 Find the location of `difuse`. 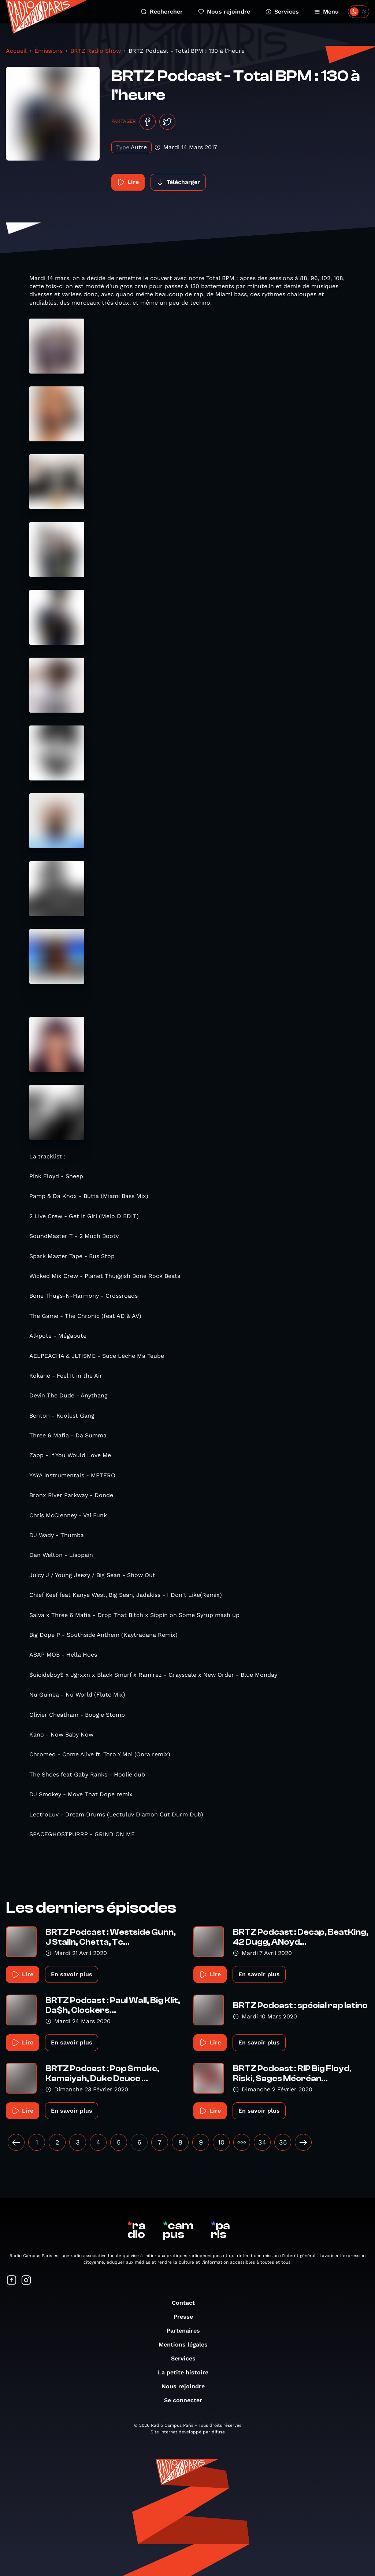

difuse is located at coordinates (218, 2431).